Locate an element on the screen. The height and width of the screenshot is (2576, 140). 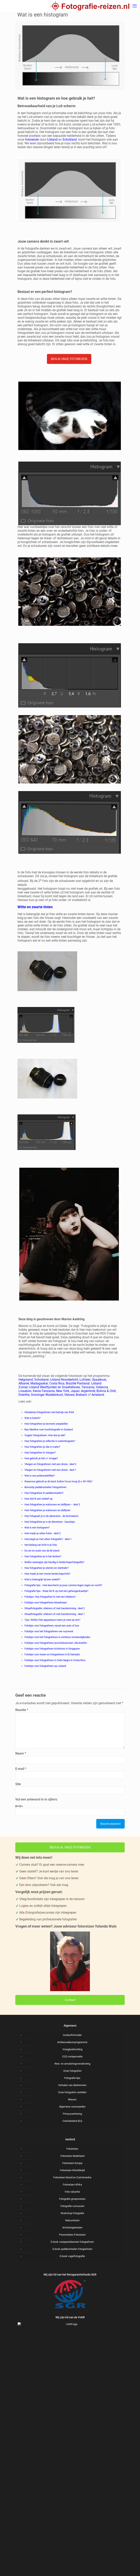
Het belang van licht in je foto is located at coordinates (40, 1544).